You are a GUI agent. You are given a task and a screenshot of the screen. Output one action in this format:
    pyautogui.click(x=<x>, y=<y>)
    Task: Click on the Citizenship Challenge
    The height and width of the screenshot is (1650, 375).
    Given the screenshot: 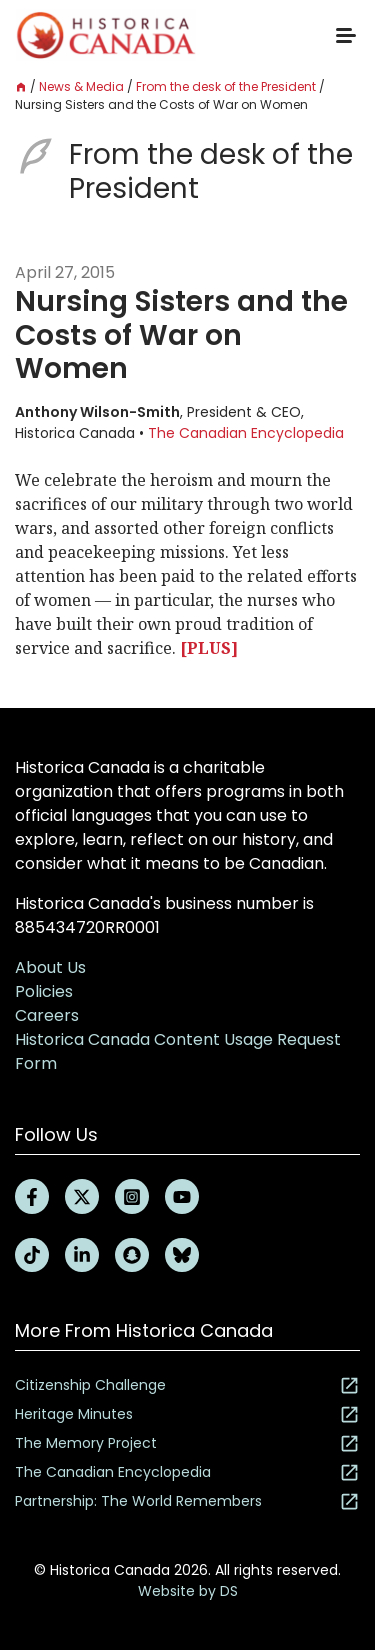 What is the action you would take?
    pyautogui.click(x=187, y=1385)
    